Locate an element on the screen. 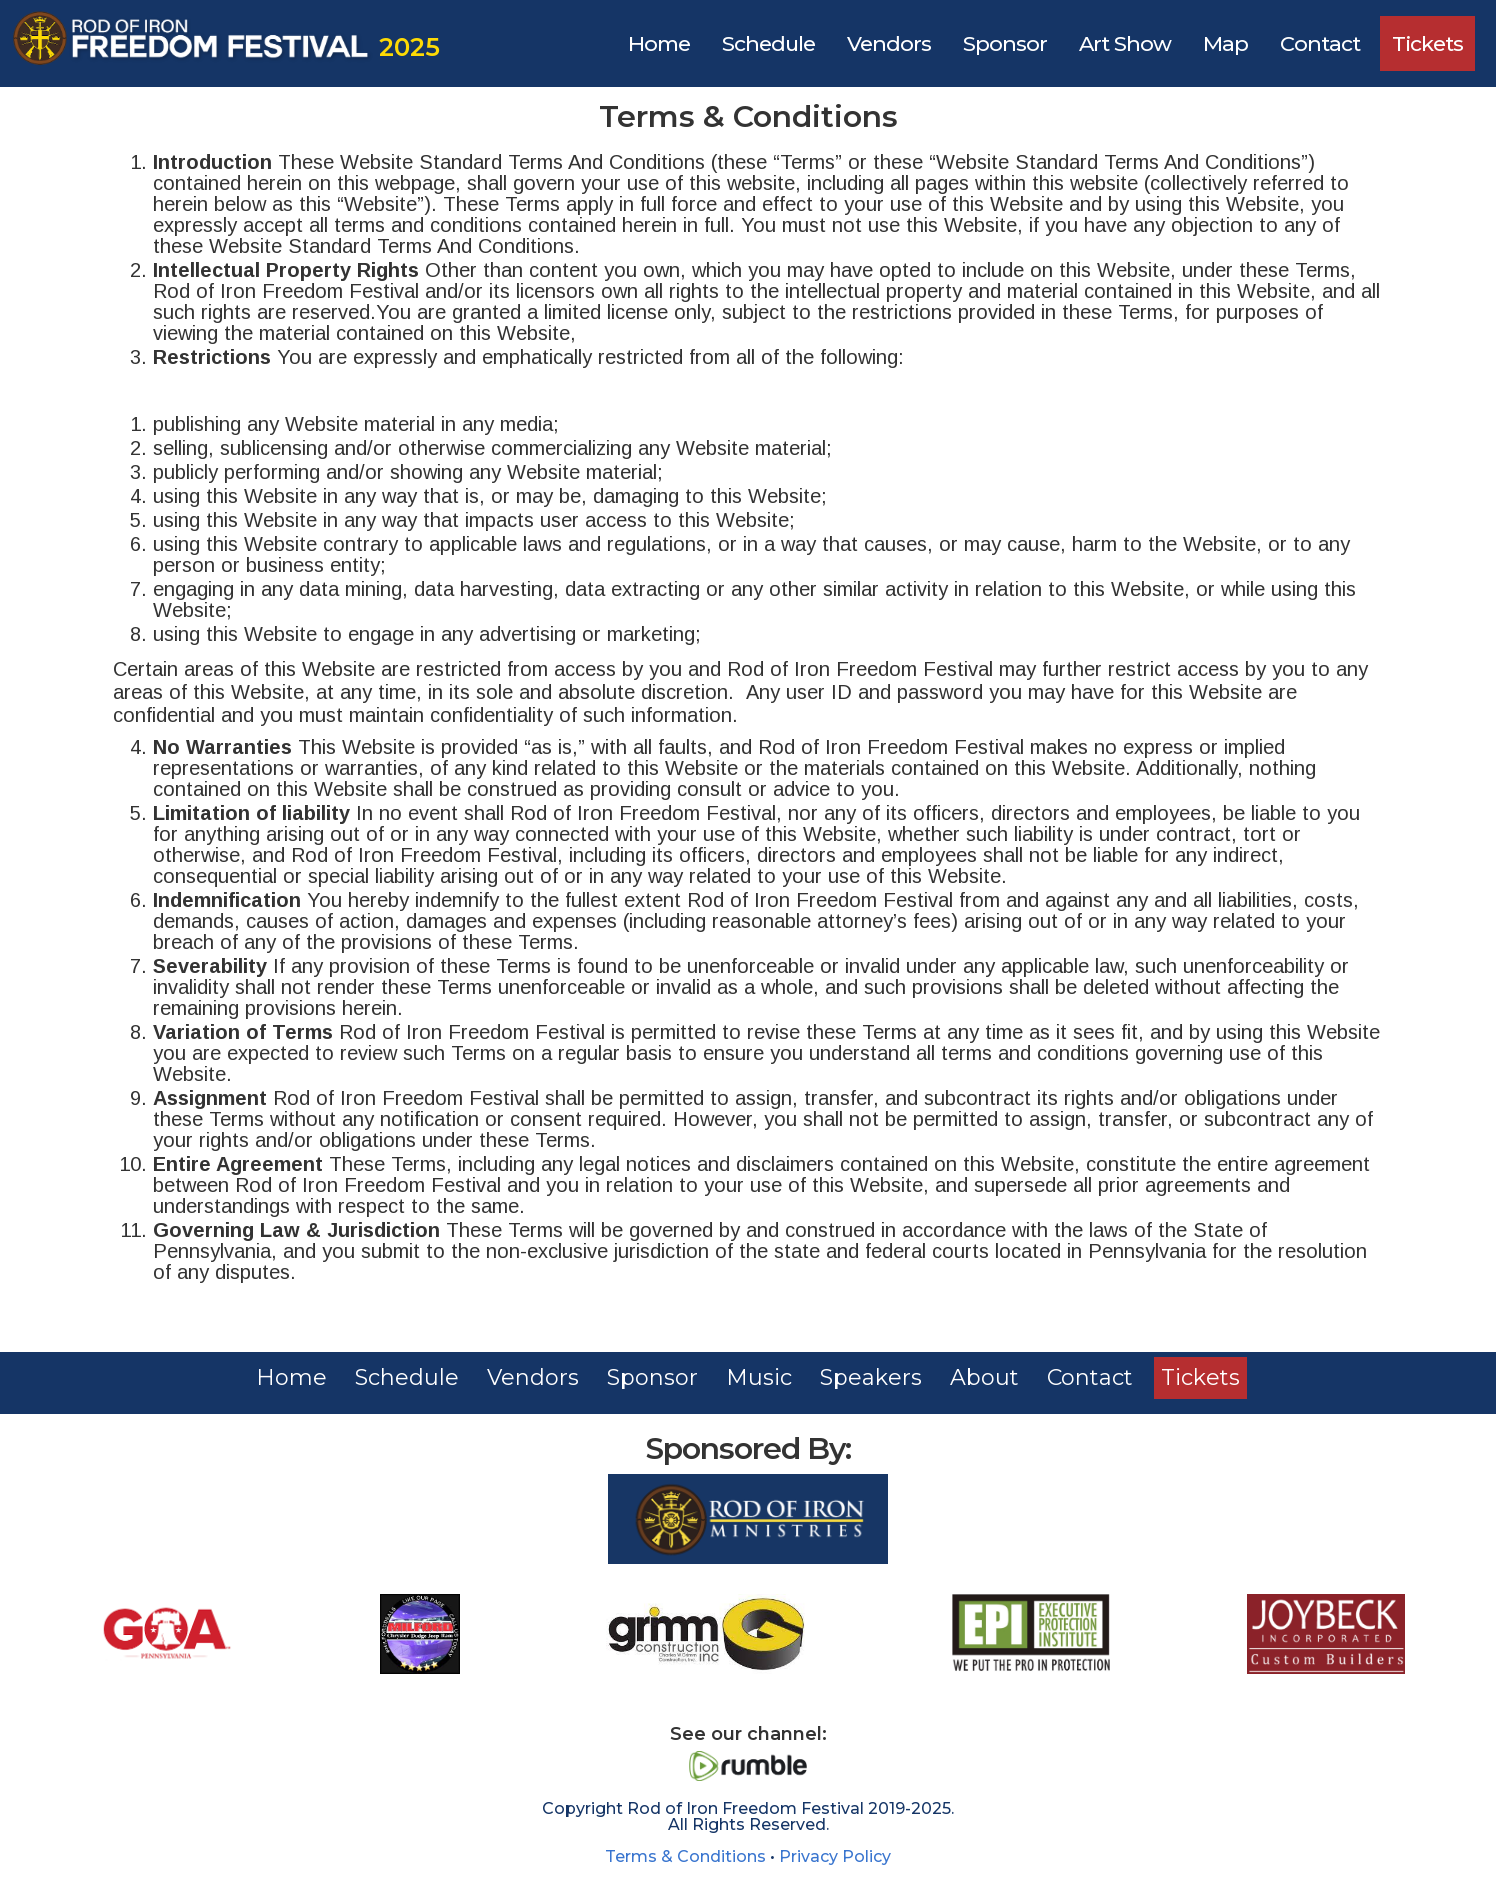 The image size is (1496, 1885). Terms & Conditions is located at coordinates (685, 1856).